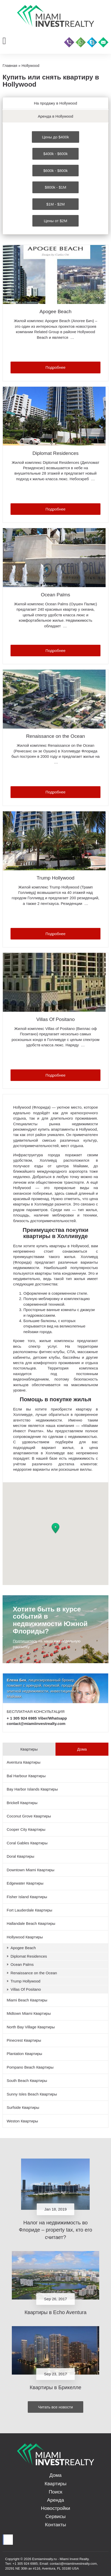  What do you see at coordinates (55, 204) in the screenshot?
I see `$1M - $2M` at bounding box center [55, 204].